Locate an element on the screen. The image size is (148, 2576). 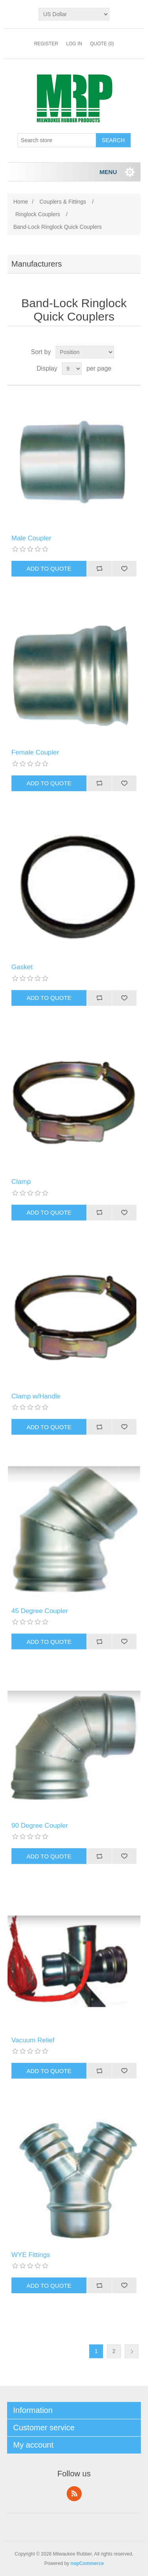
Home is located at coordinates (20, 201).